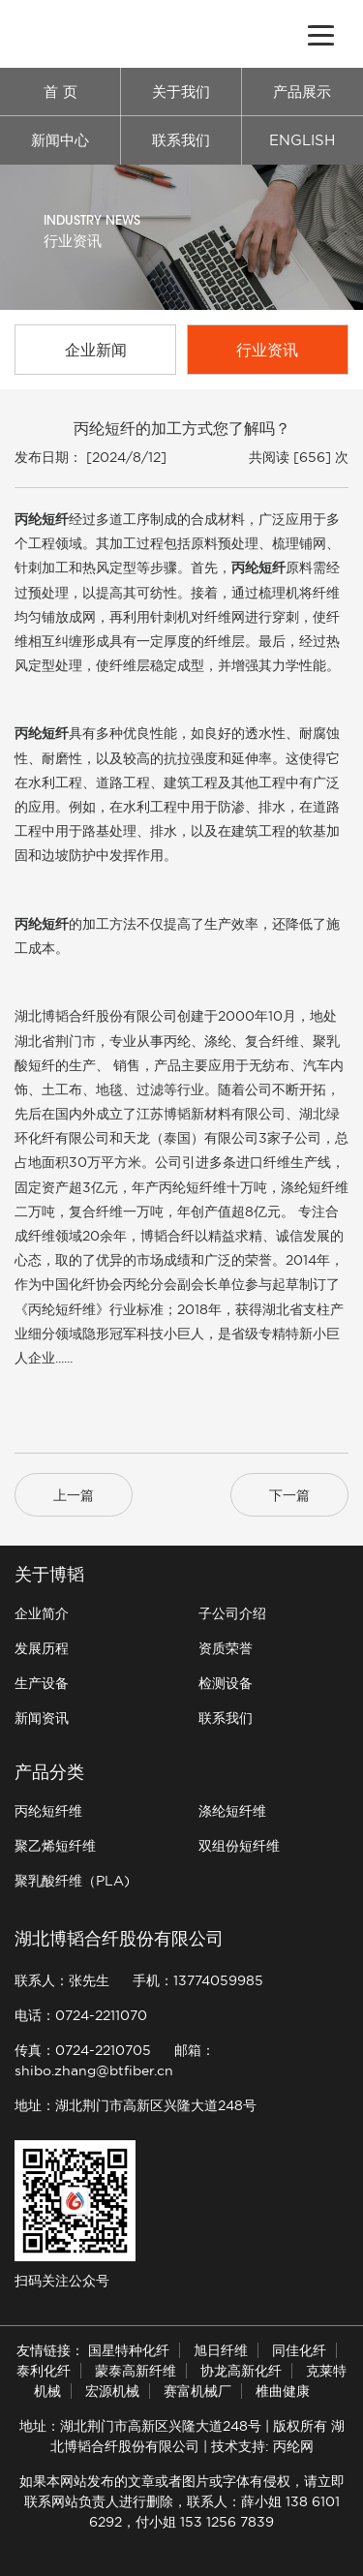 The height and width of the screenshot is (2576, 363). Describe the element at coordinates (81, 2015) in the screenshot. I see `电话：0724-2211070` at that location.